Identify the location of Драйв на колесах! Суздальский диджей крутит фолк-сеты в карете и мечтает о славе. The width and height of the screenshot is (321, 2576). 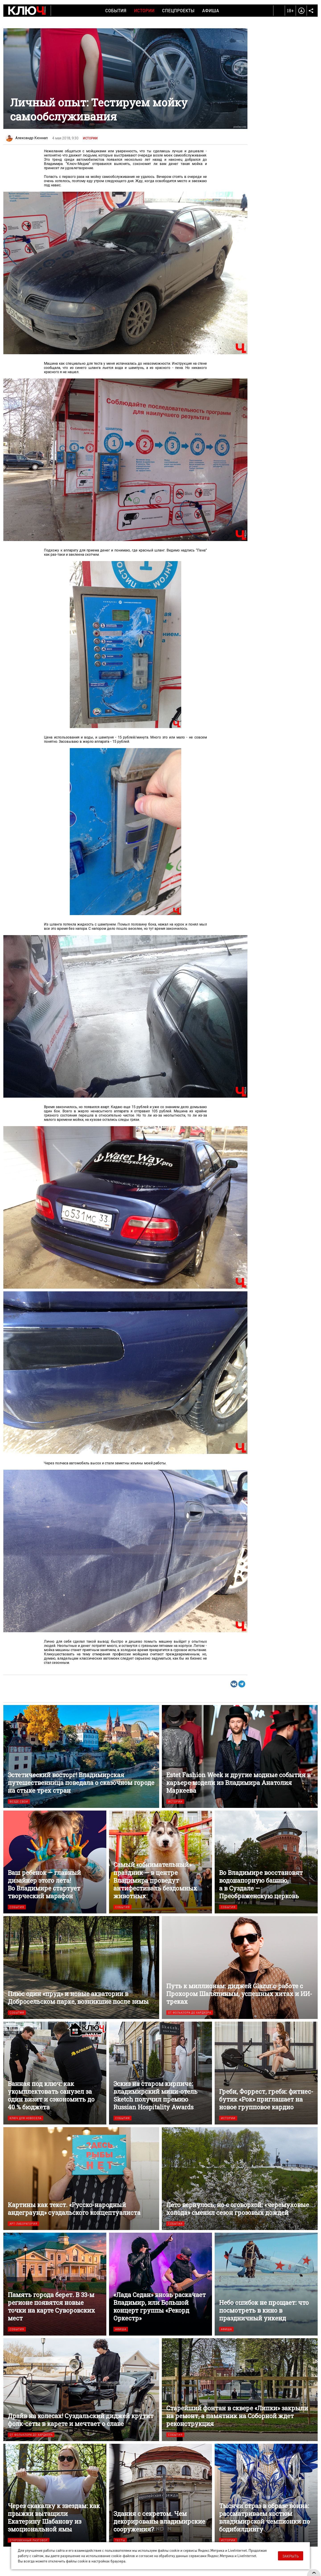
(81, 2389).